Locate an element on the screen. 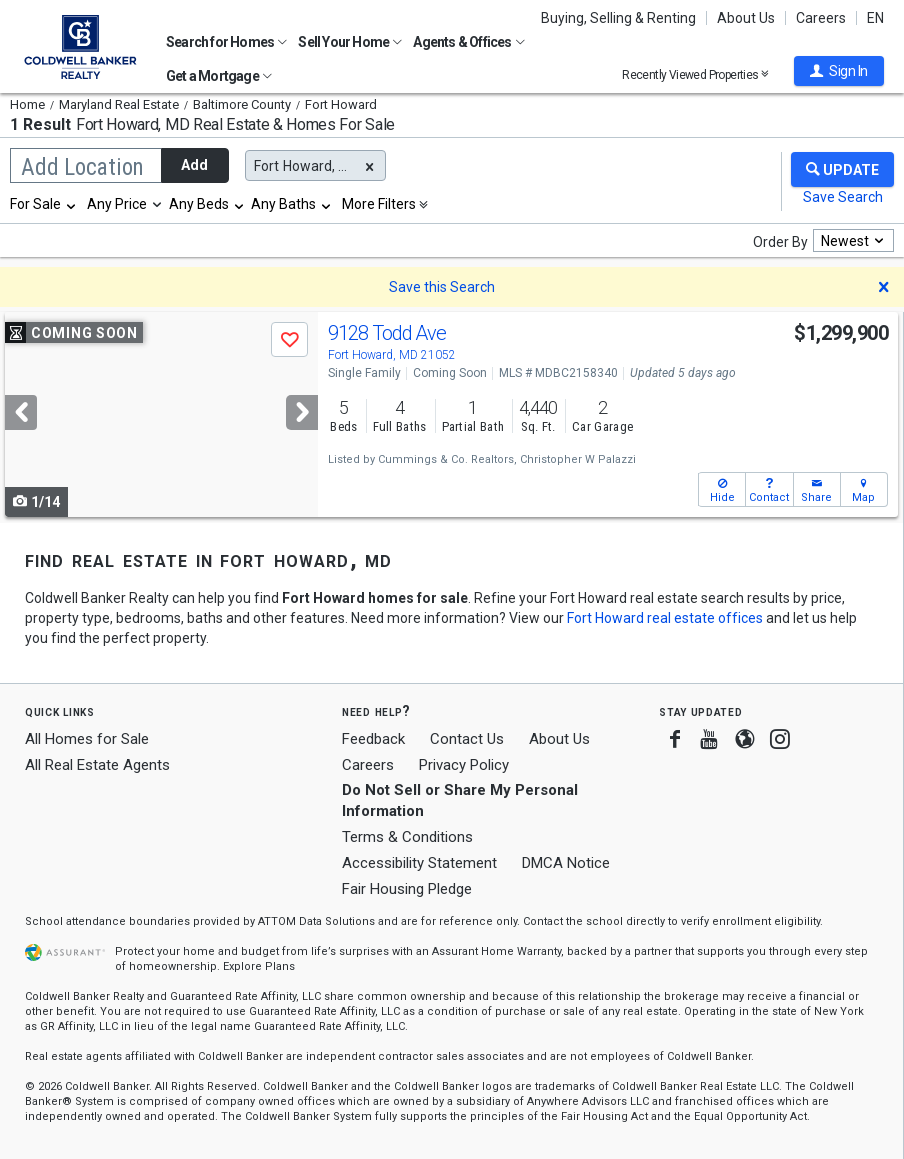  About Us is located at coordinates (746, 18).